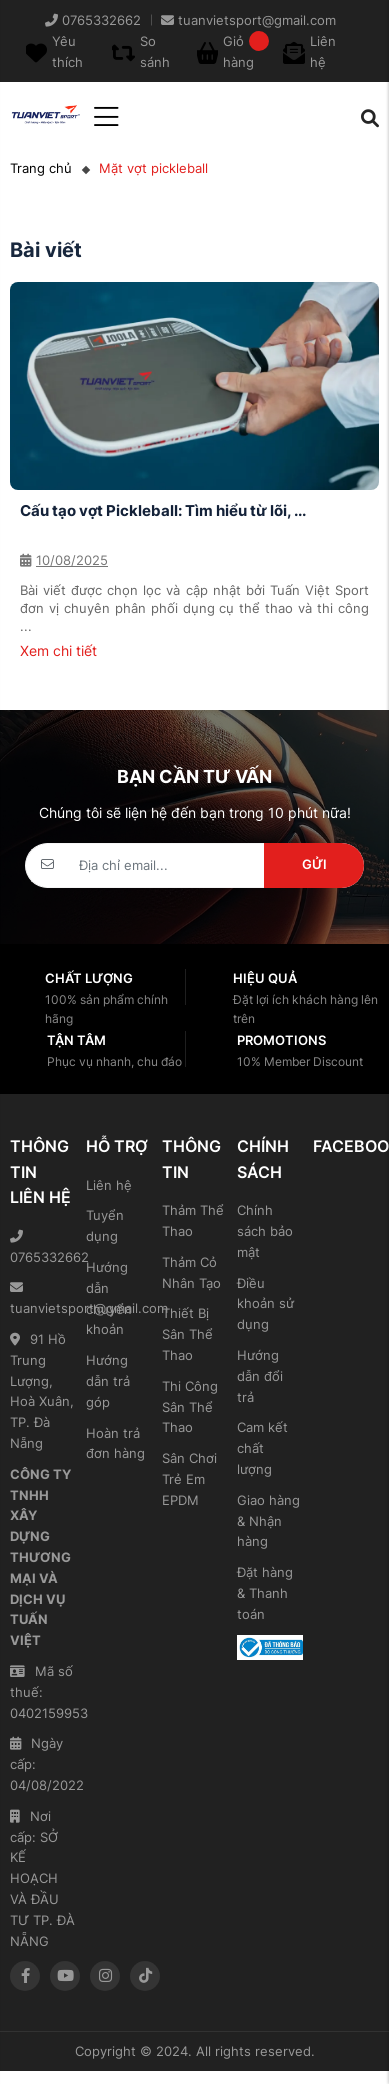 The width and height of the screenshot is (389, 2084). I want to click on Thảm Thể Thao, so click(193, 1220).